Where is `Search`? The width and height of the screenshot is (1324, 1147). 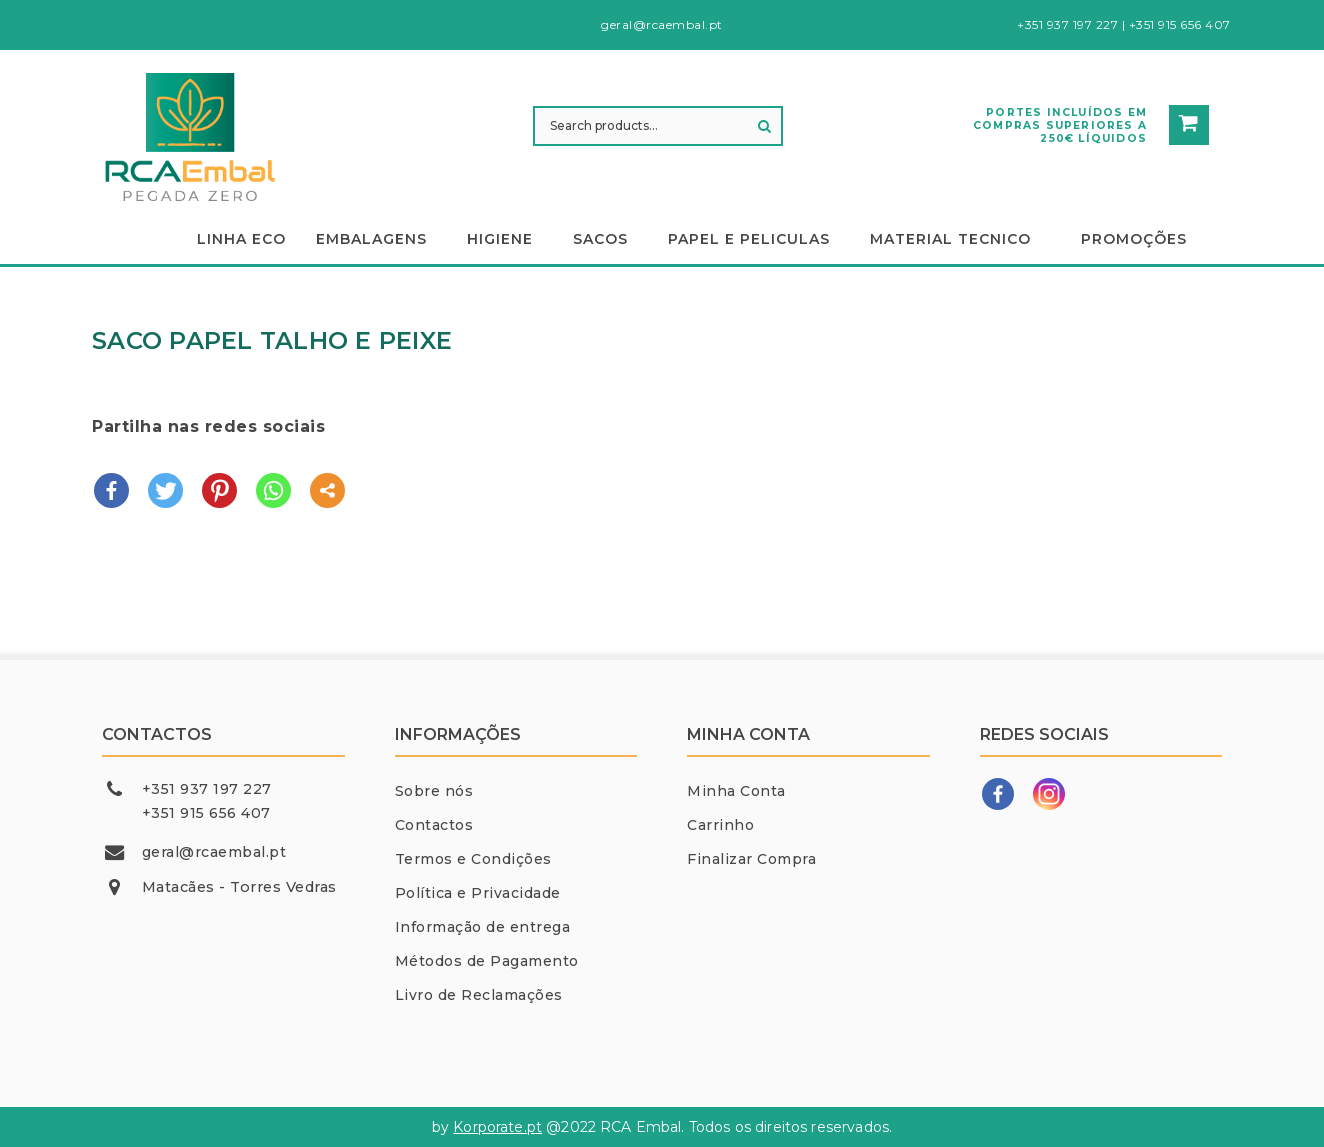
Search is located at coordinates (765, 126).